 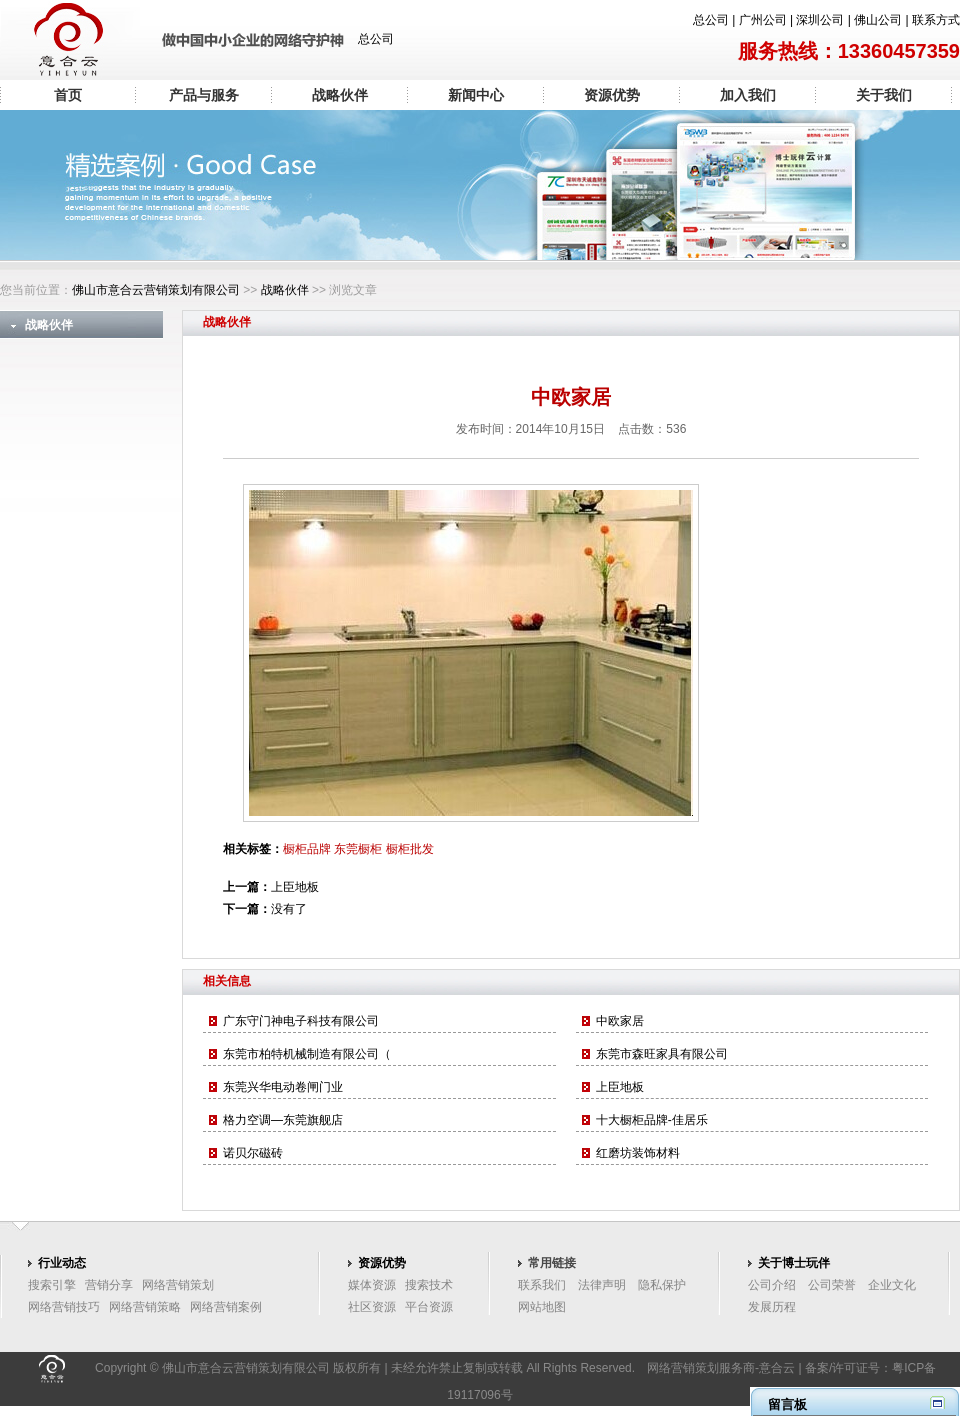 What do you see at coordinates (892, 1285) in the screenshot?
I see `企业文化` at bounding box center [892, 1285].